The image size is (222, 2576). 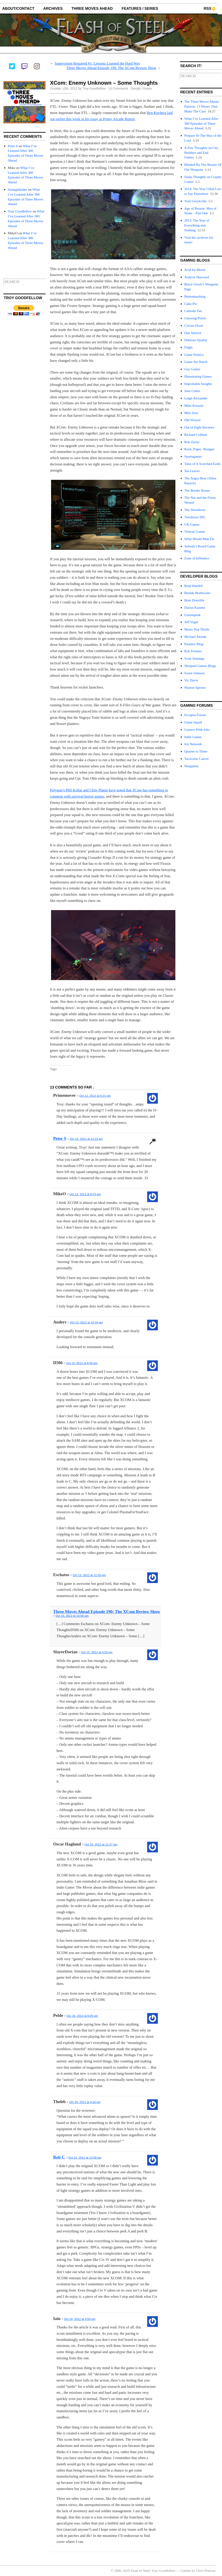 I want to click on Michael Akinde, so click(x=195, y=636).